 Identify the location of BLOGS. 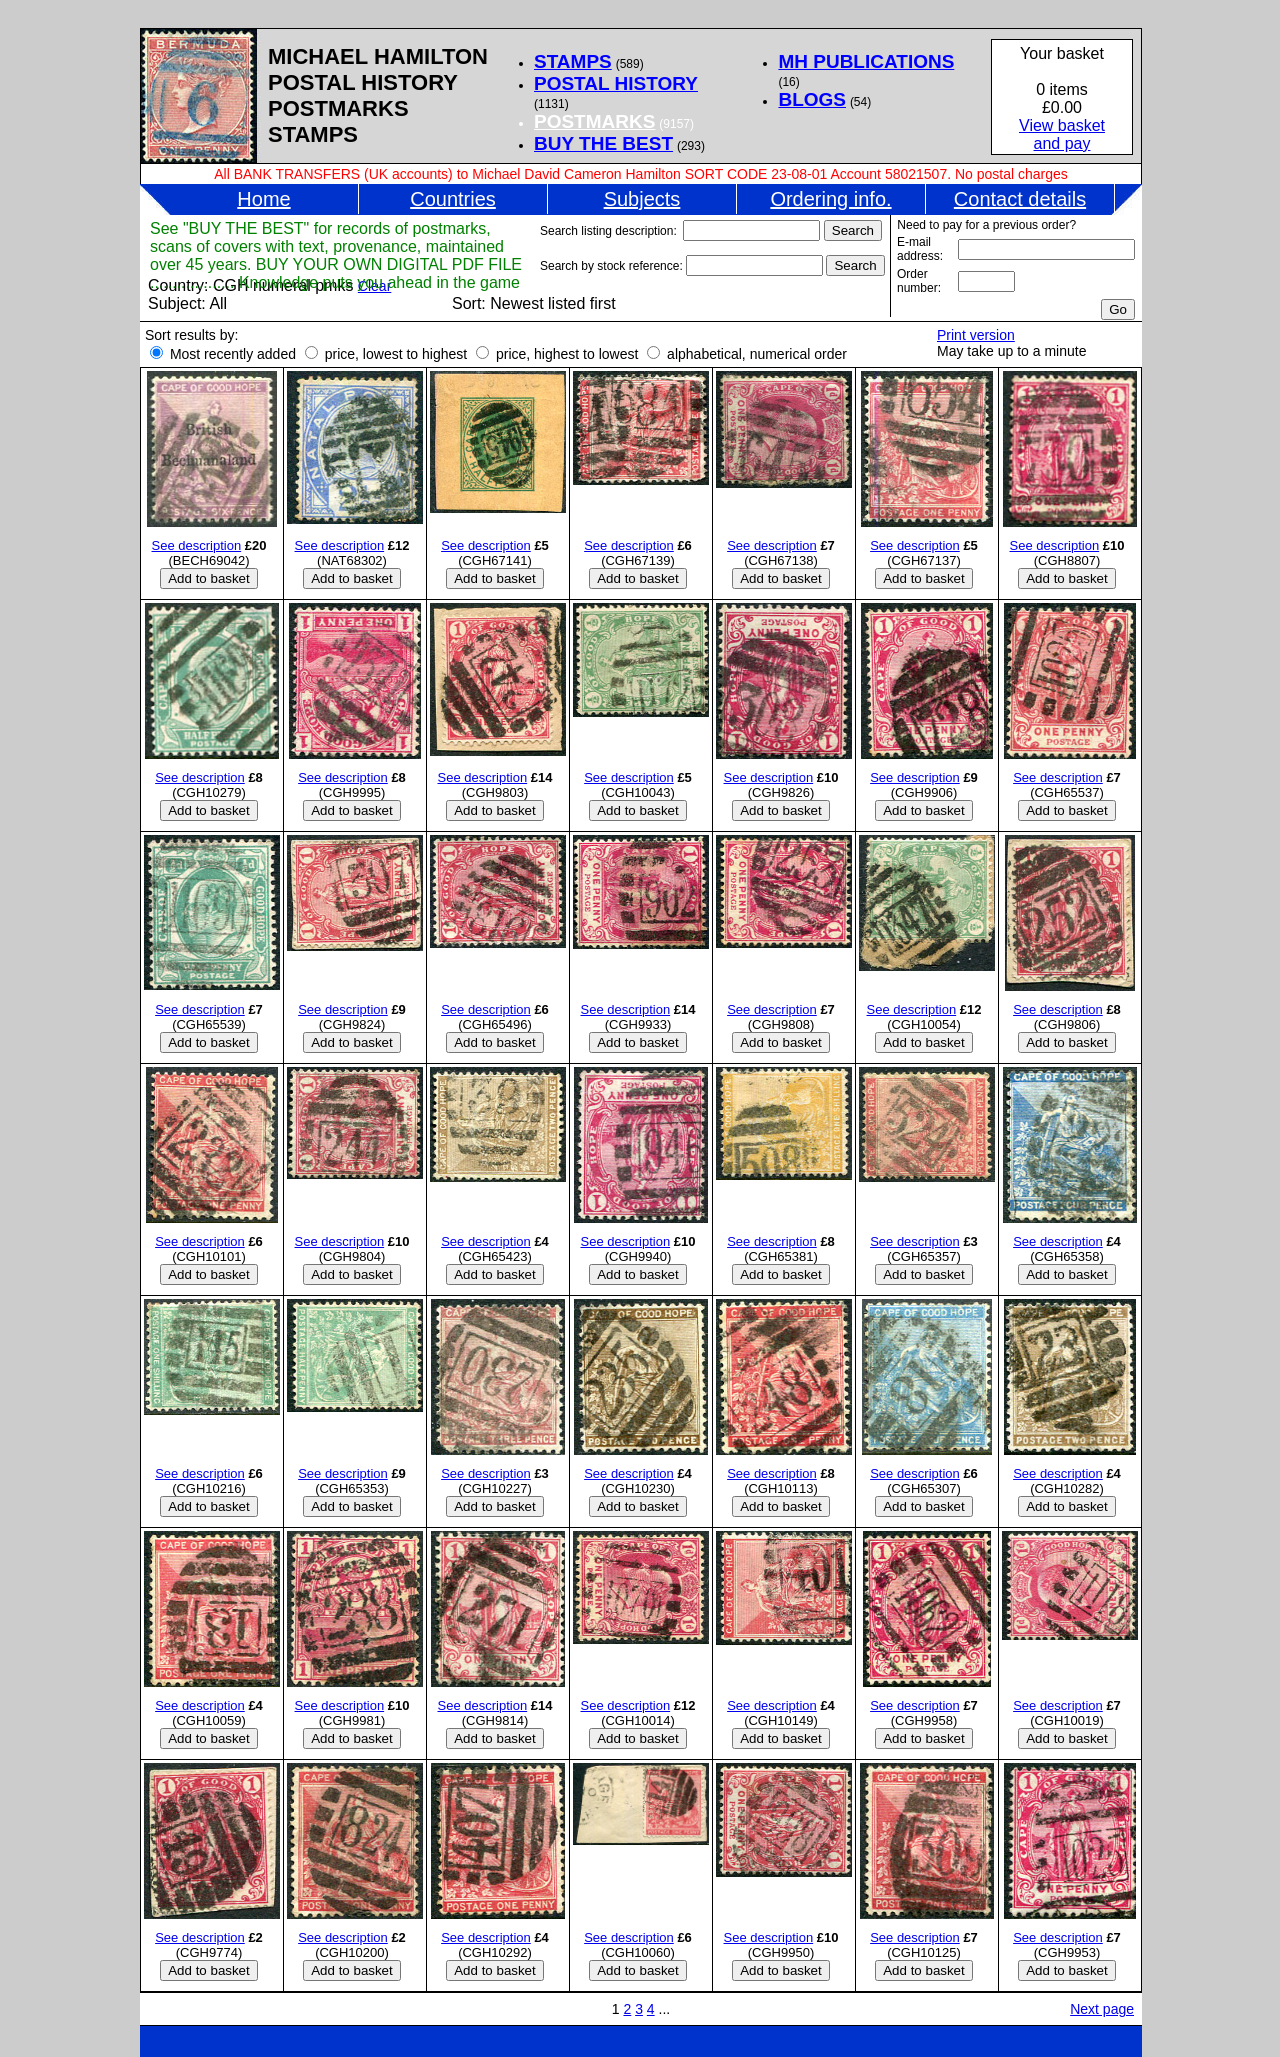
(812, 99).